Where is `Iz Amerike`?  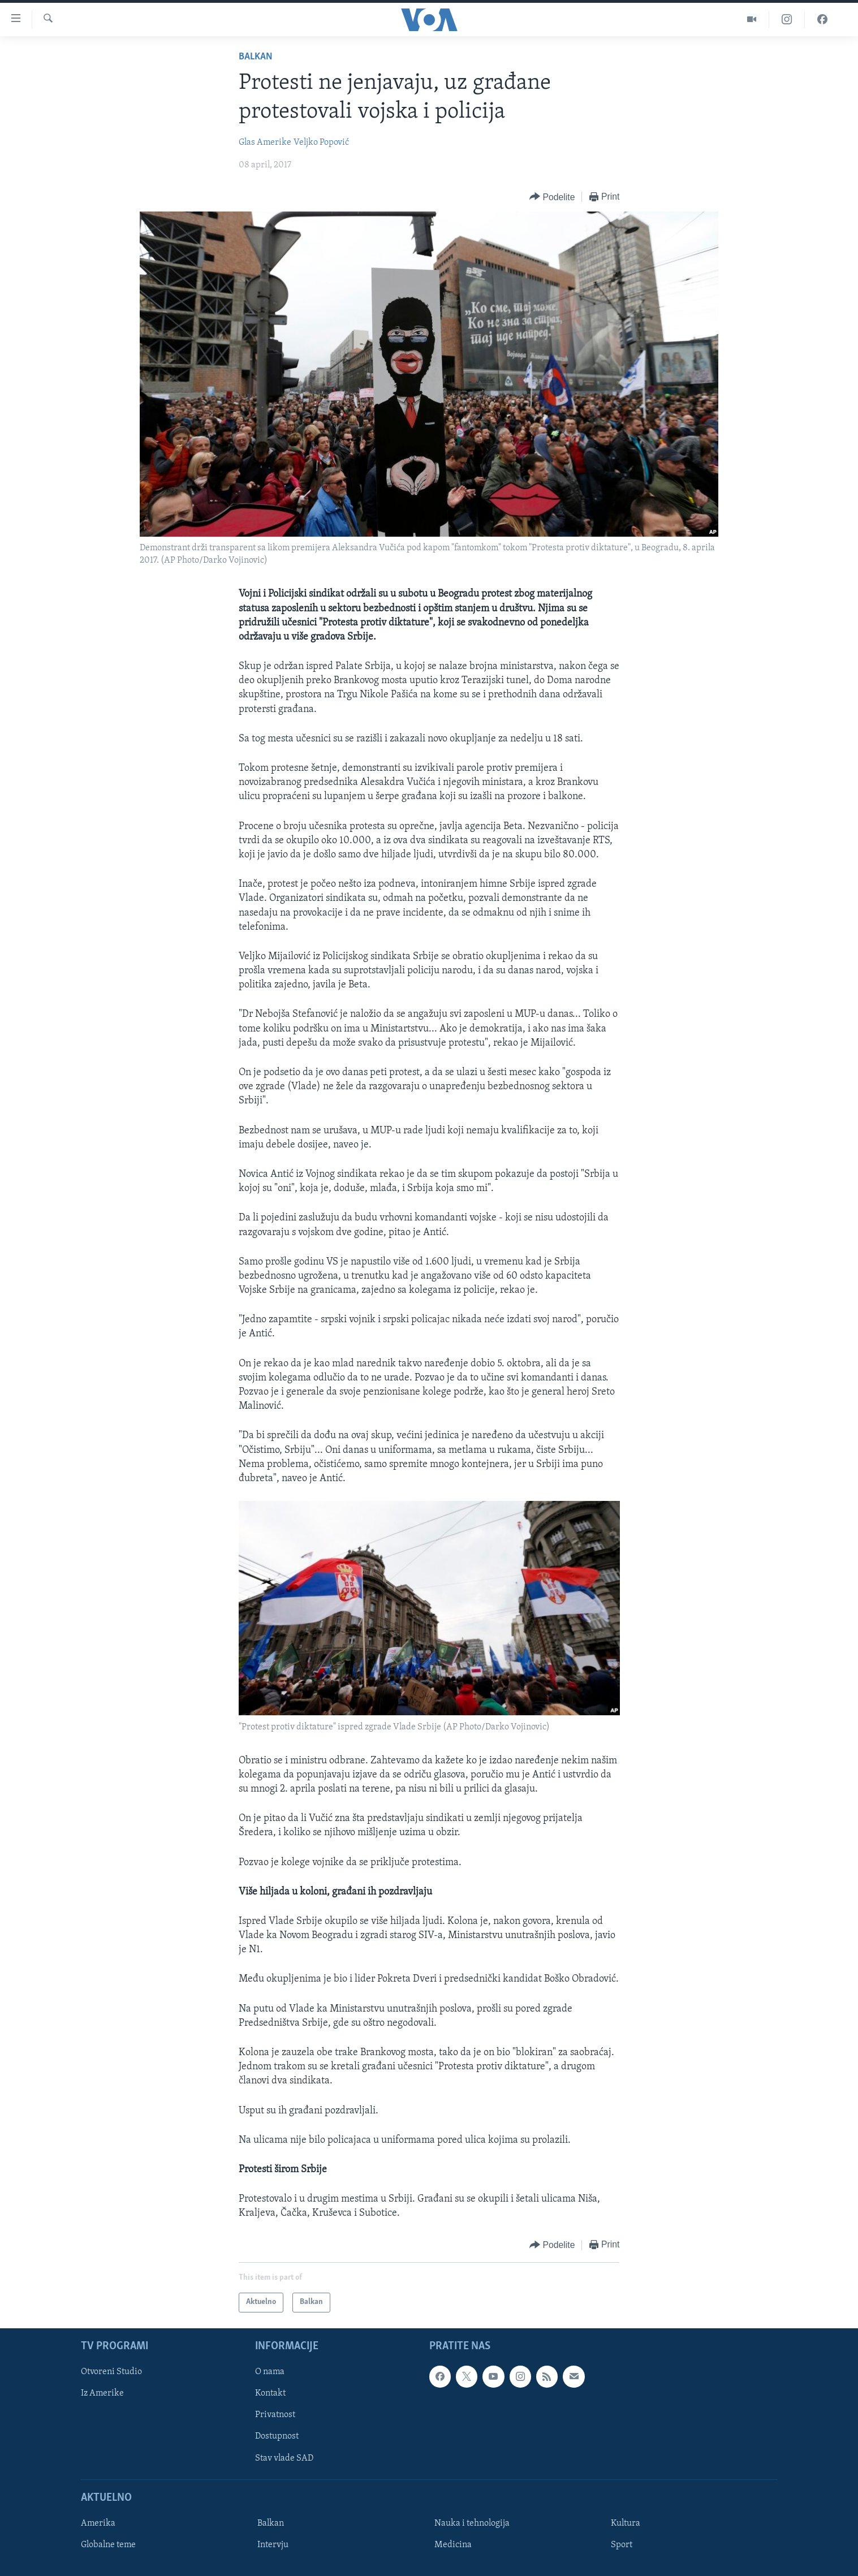
Iz Amerike is located at coordinates (102, 2393).